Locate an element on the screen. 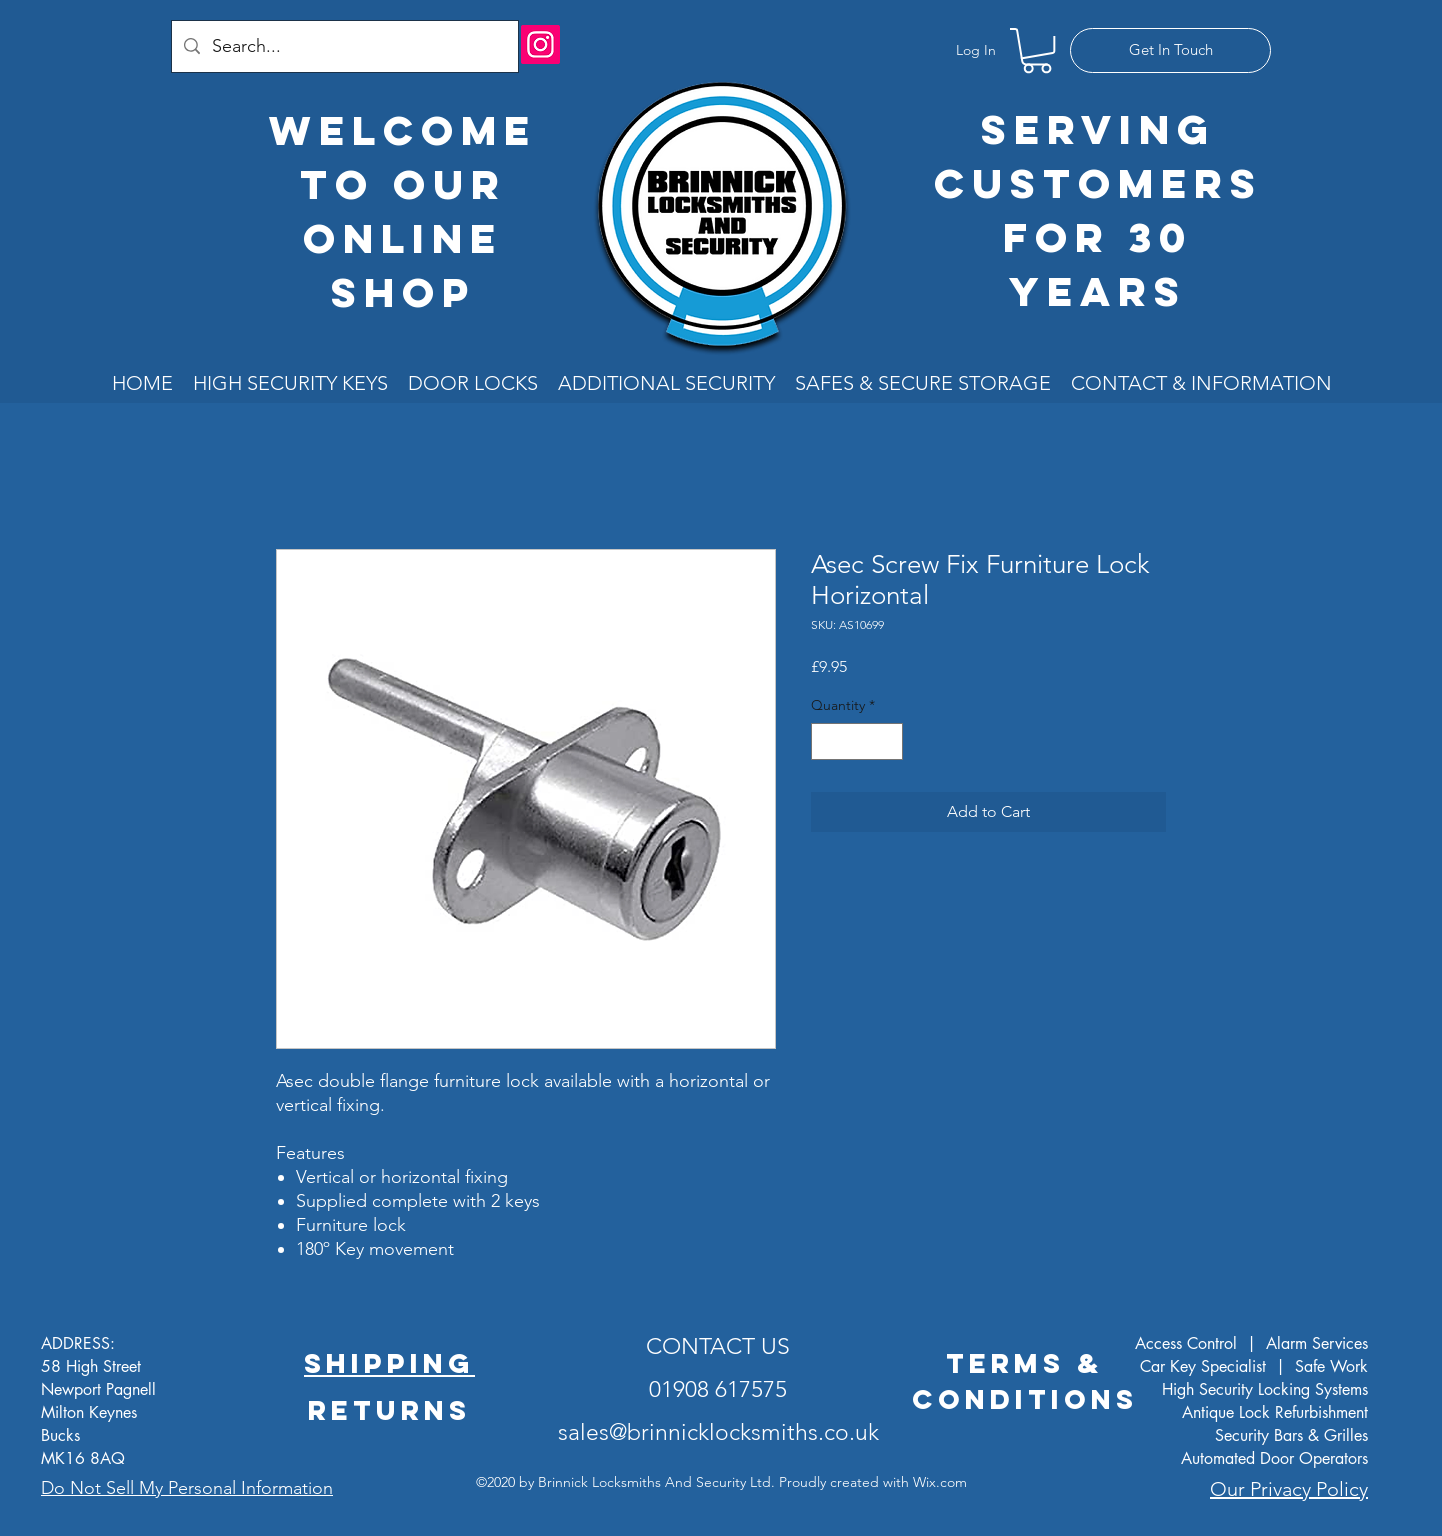 This screenshot has height=1536, width=1442. [button] is located at coordinates (1037, 50).